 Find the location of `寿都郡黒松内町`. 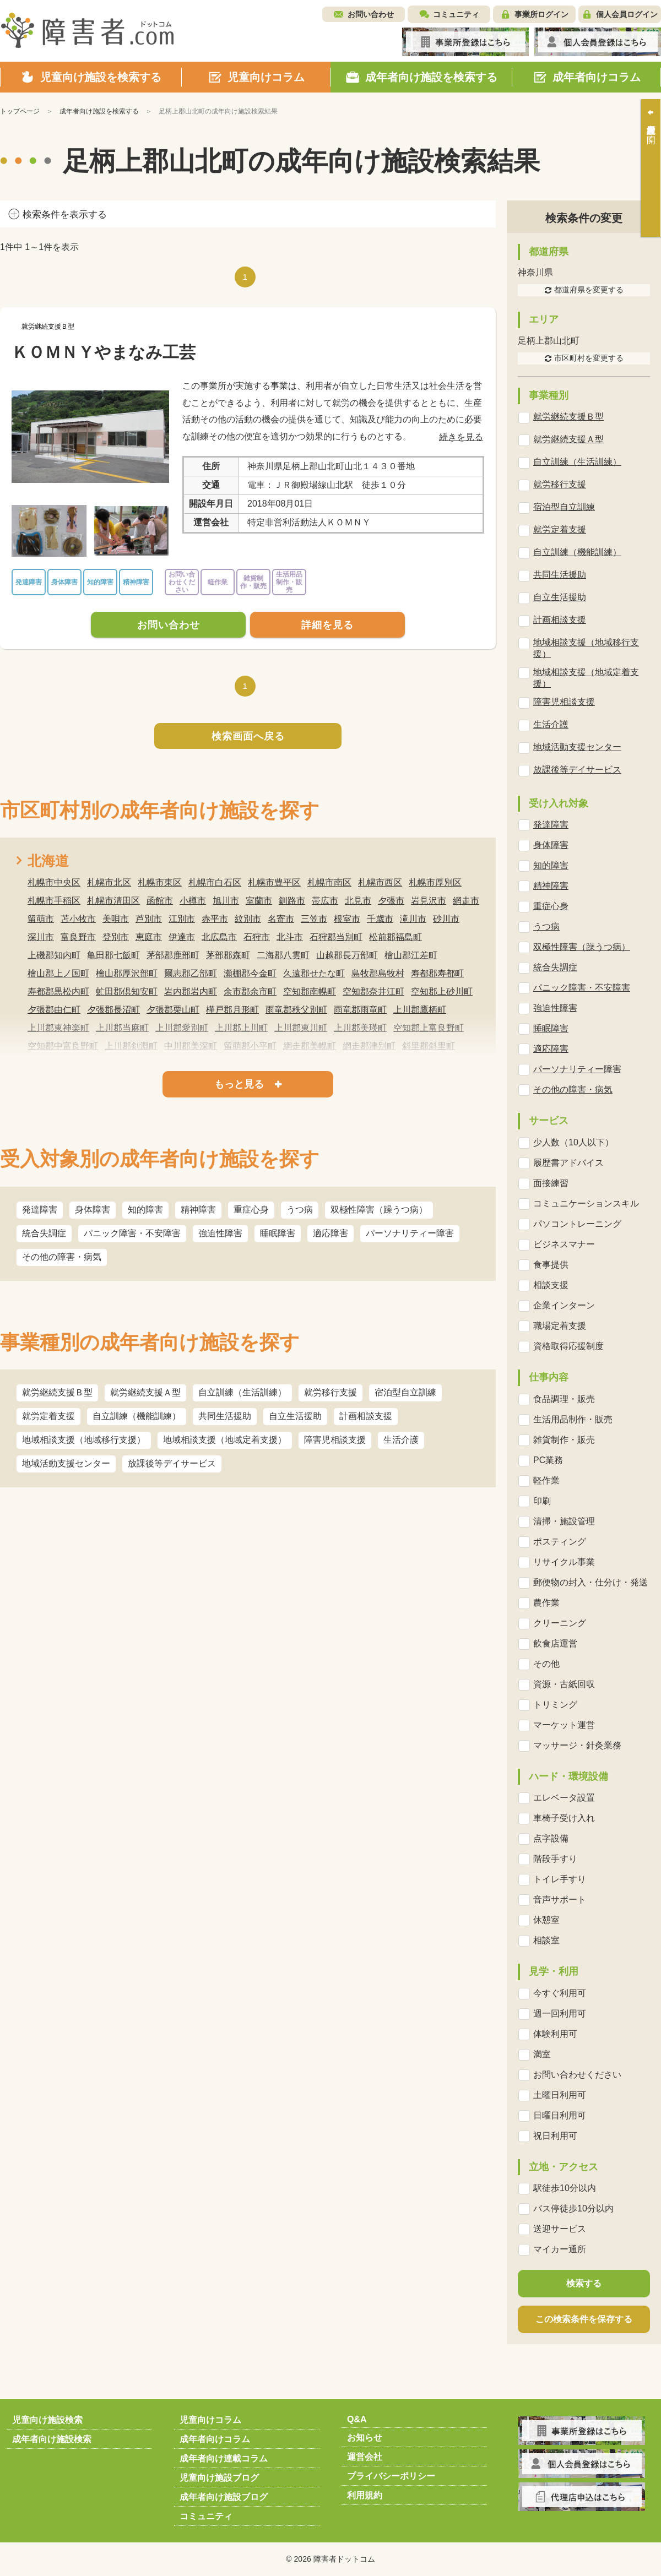

寿都郡黒松内町 is located at coordinates (58, 991).